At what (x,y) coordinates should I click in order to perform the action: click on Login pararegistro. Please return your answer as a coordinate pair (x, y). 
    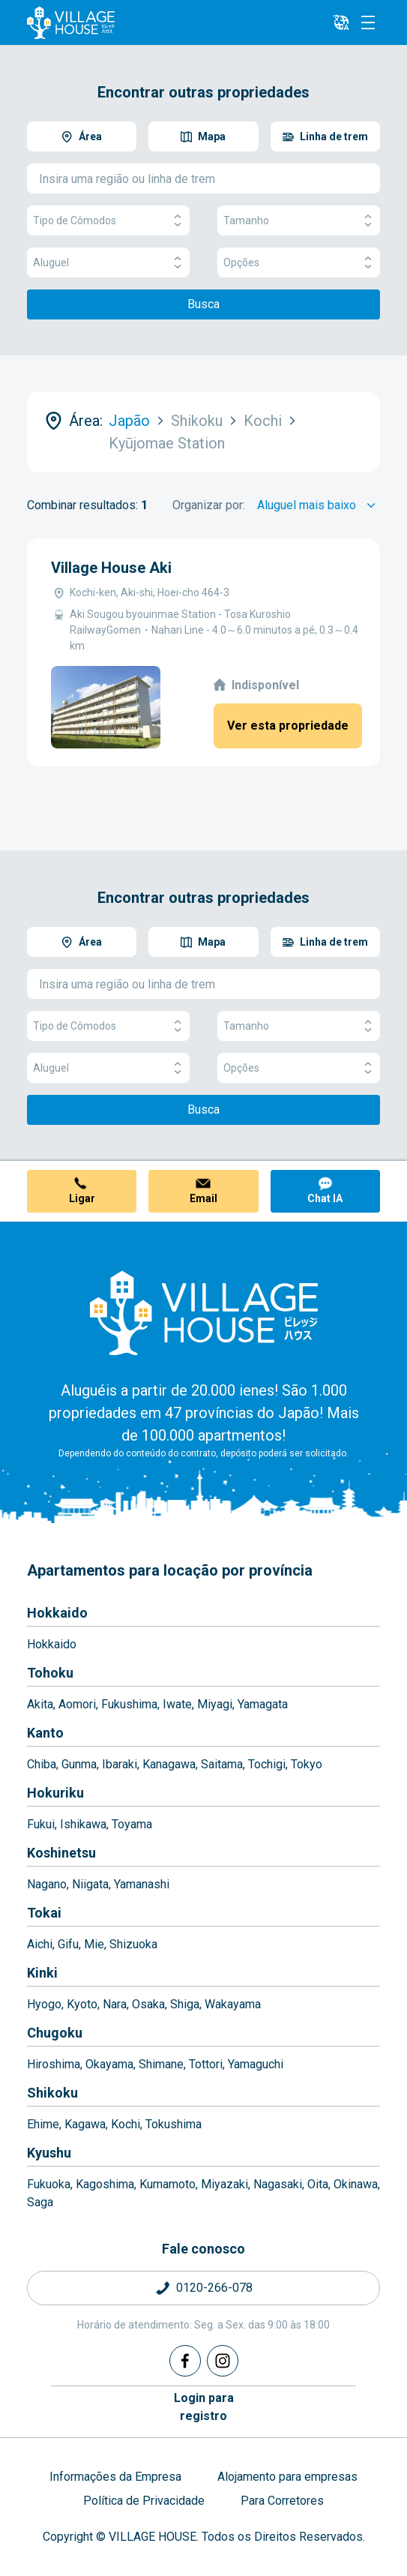
    Looking at the image, I should click on (204, 2407).